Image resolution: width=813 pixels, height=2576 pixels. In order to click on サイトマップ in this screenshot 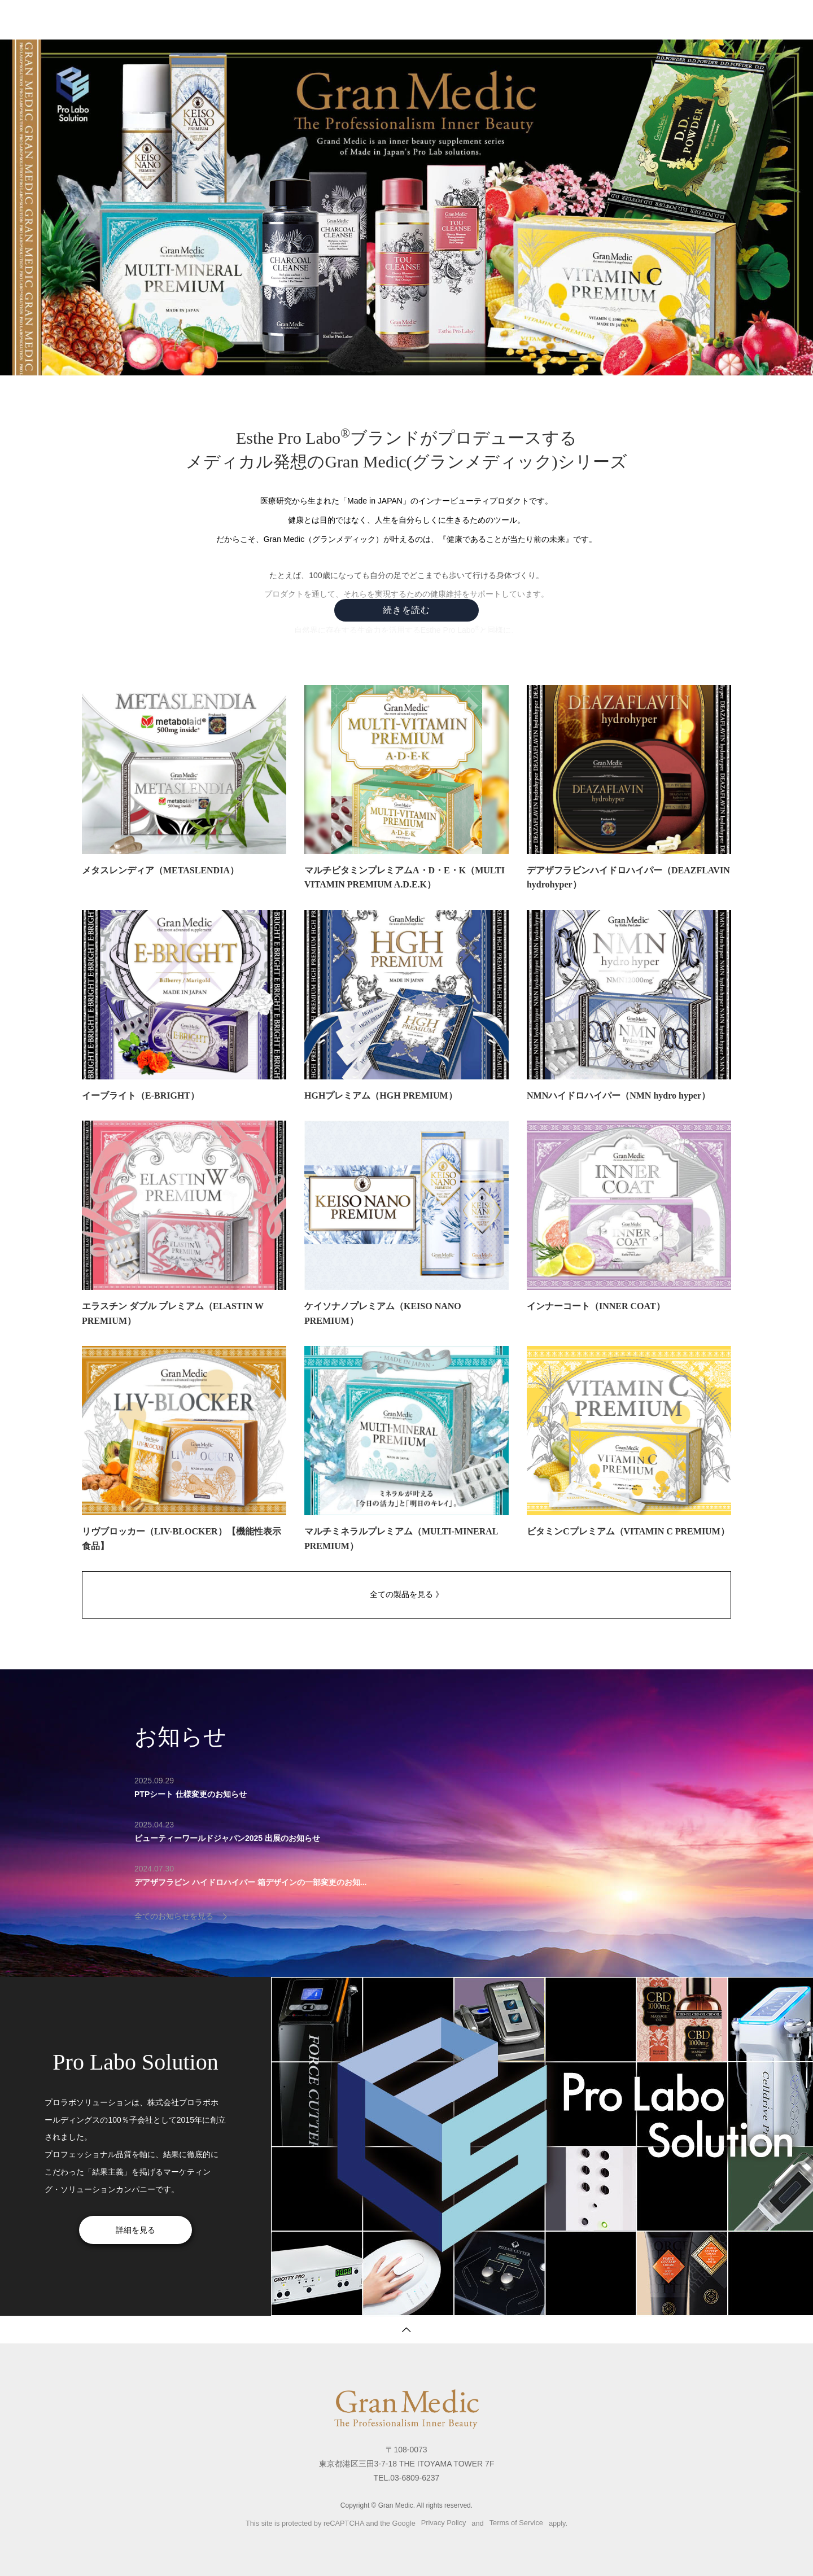, I will do `click(601, 19)`.